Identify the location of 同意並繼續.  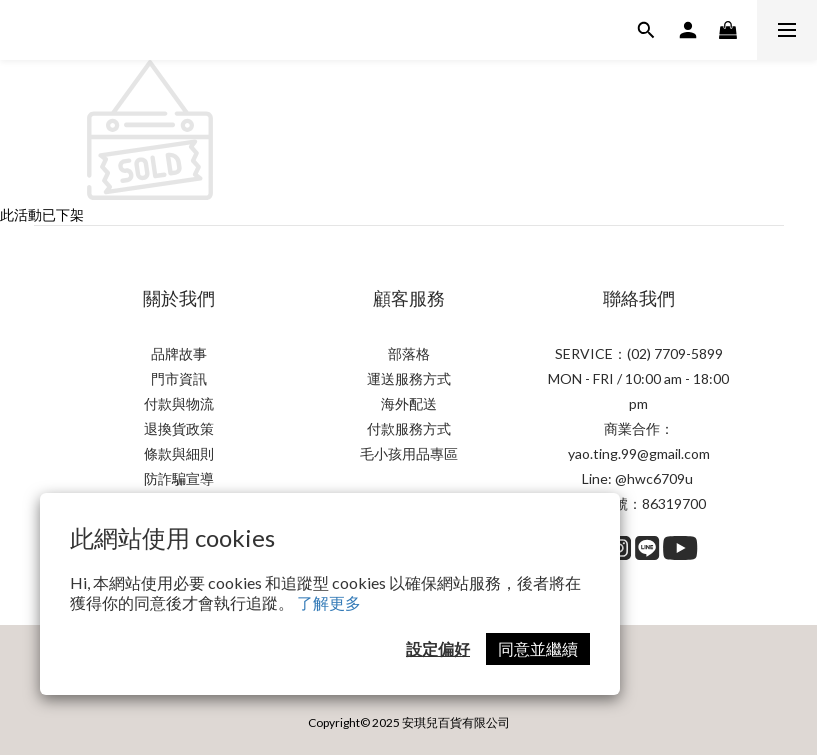
(538, 648).